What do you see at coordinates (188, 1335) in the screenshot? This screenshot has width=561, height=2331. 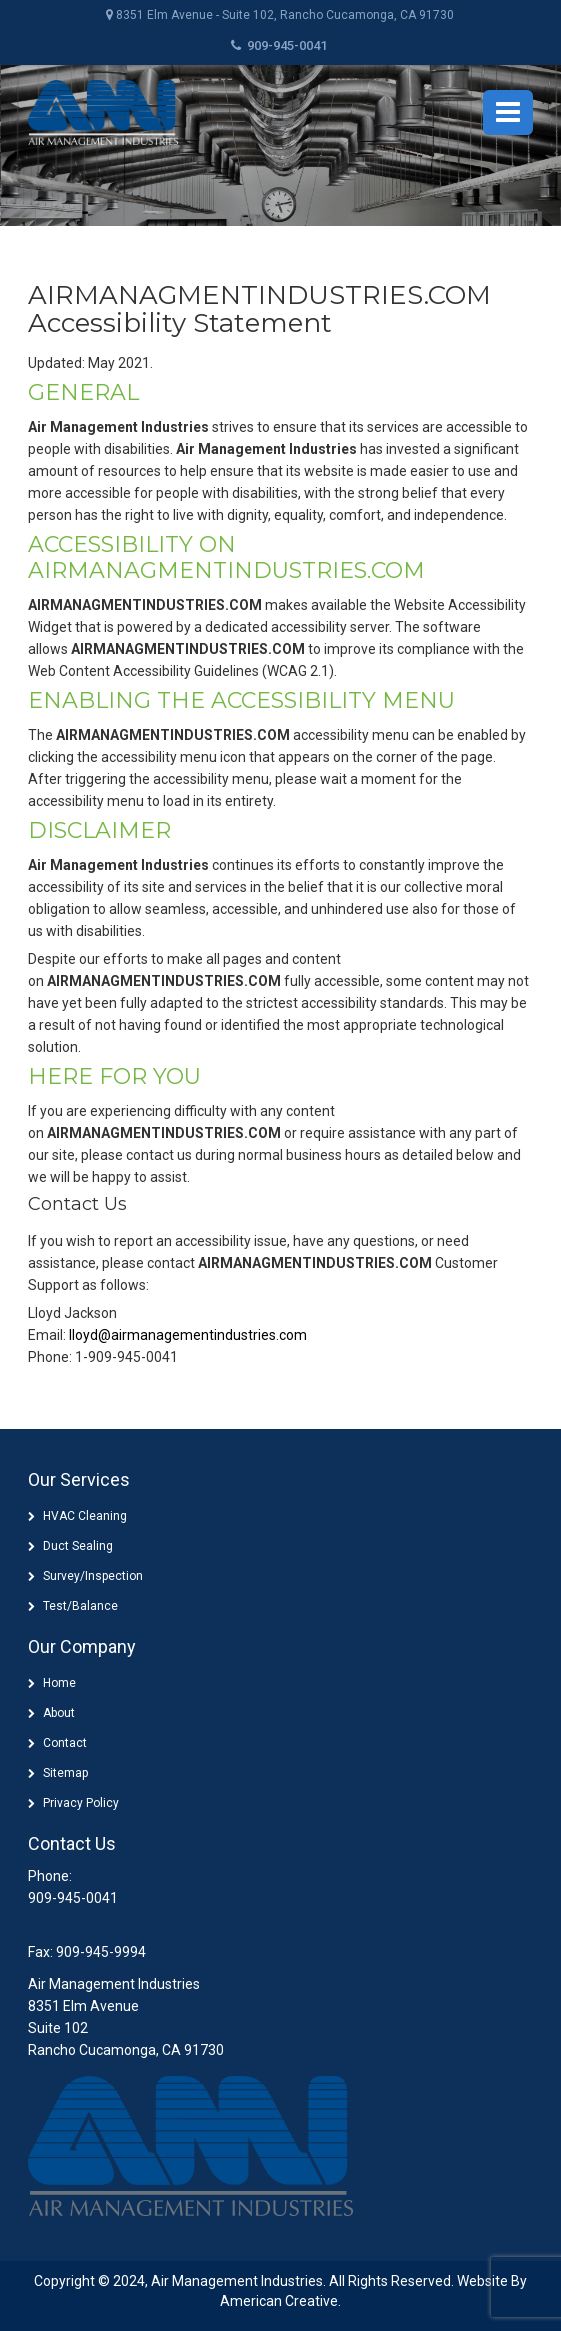 I see `lloyd@airmanagementindustries.com` at bounding box center [188, 1335].